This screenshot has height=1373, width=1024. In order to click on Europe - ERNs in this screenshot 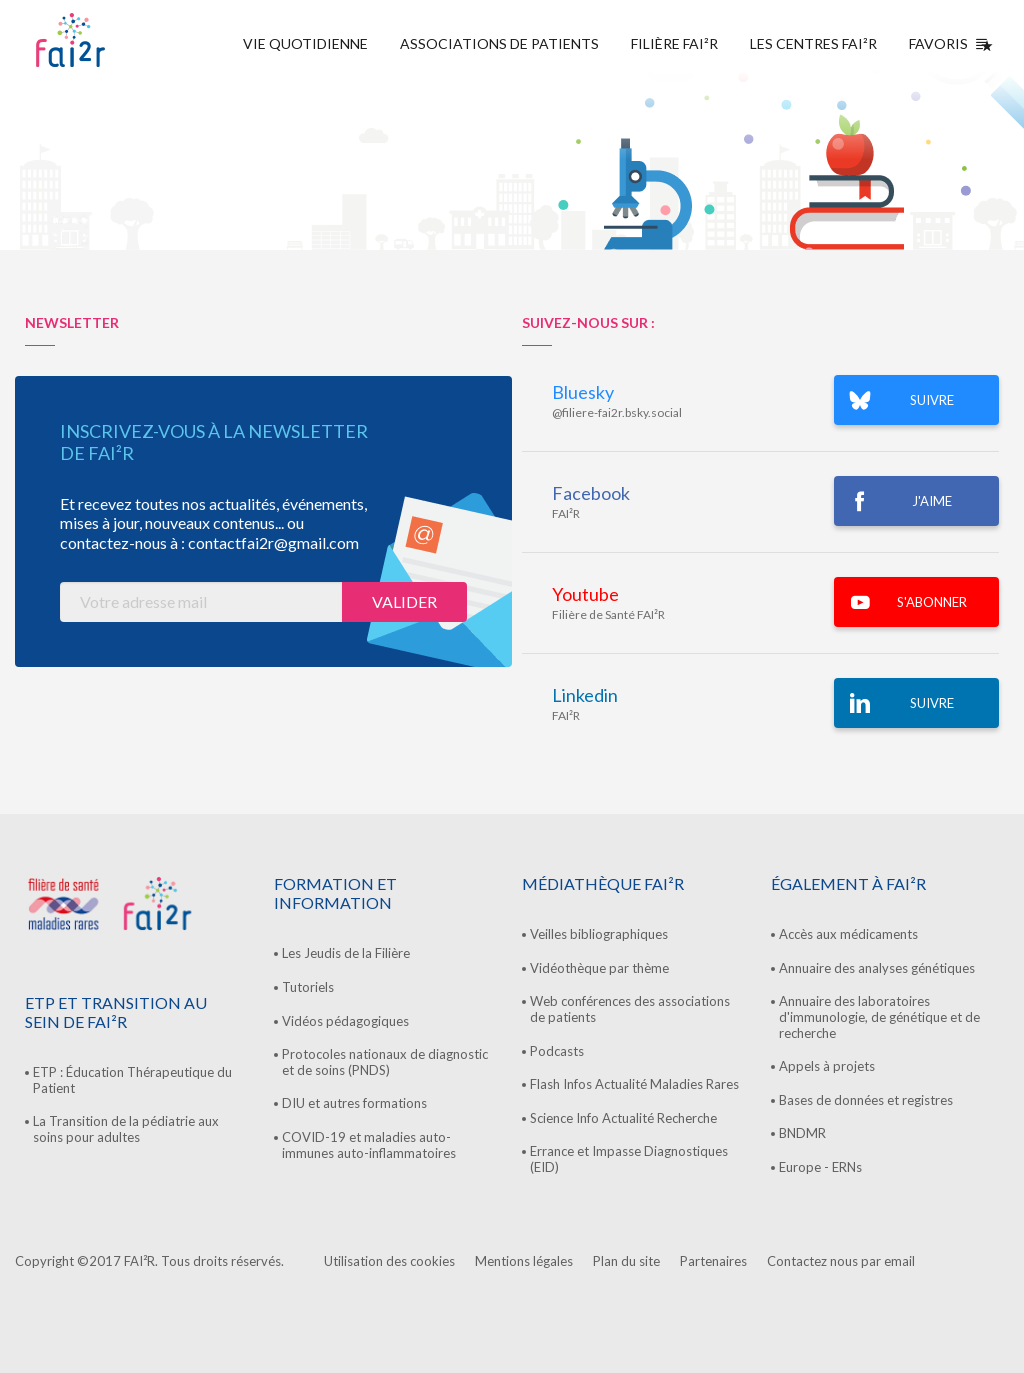, I will do `click(820, 1167)`.